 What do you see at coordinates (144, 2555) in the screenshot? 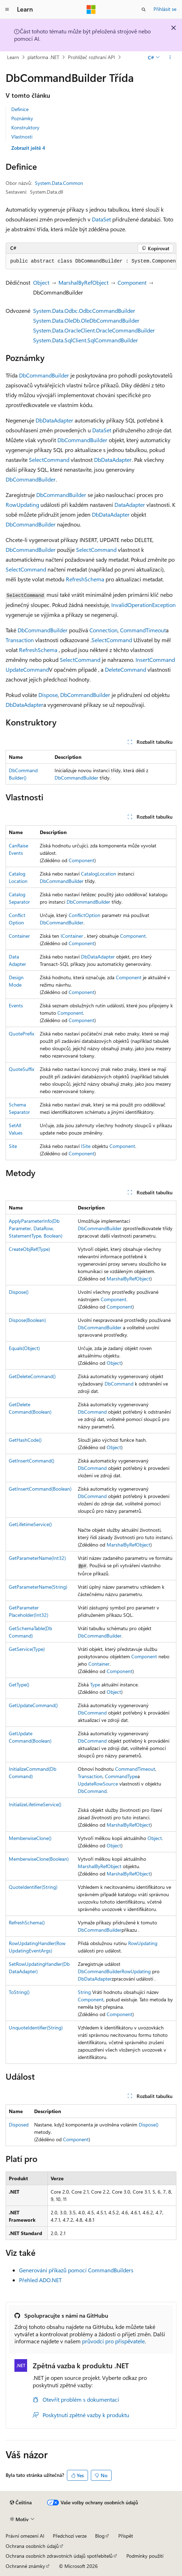
I see `Podmínky použití` at bounding box center [144, 2555].